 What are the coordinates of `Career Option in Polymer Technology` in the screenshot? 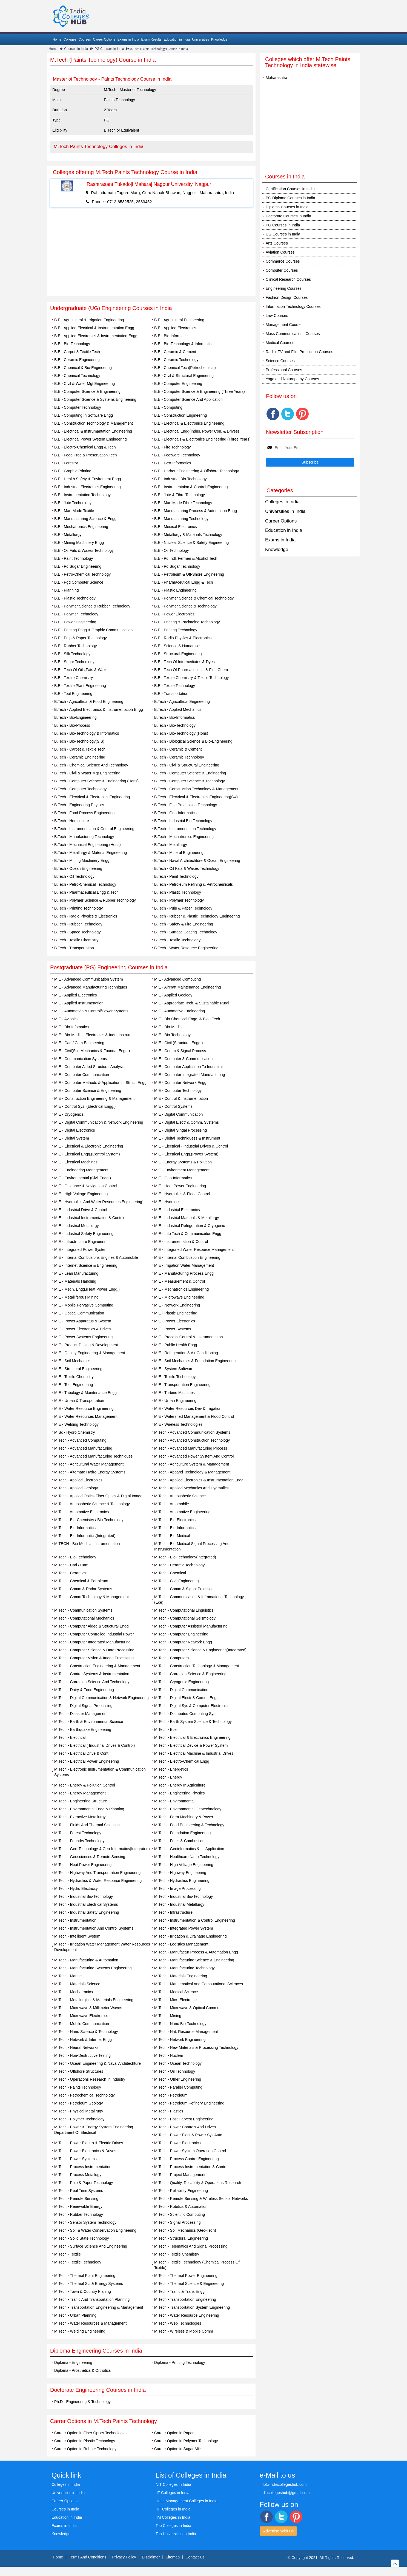 It's located at (186, 2441).